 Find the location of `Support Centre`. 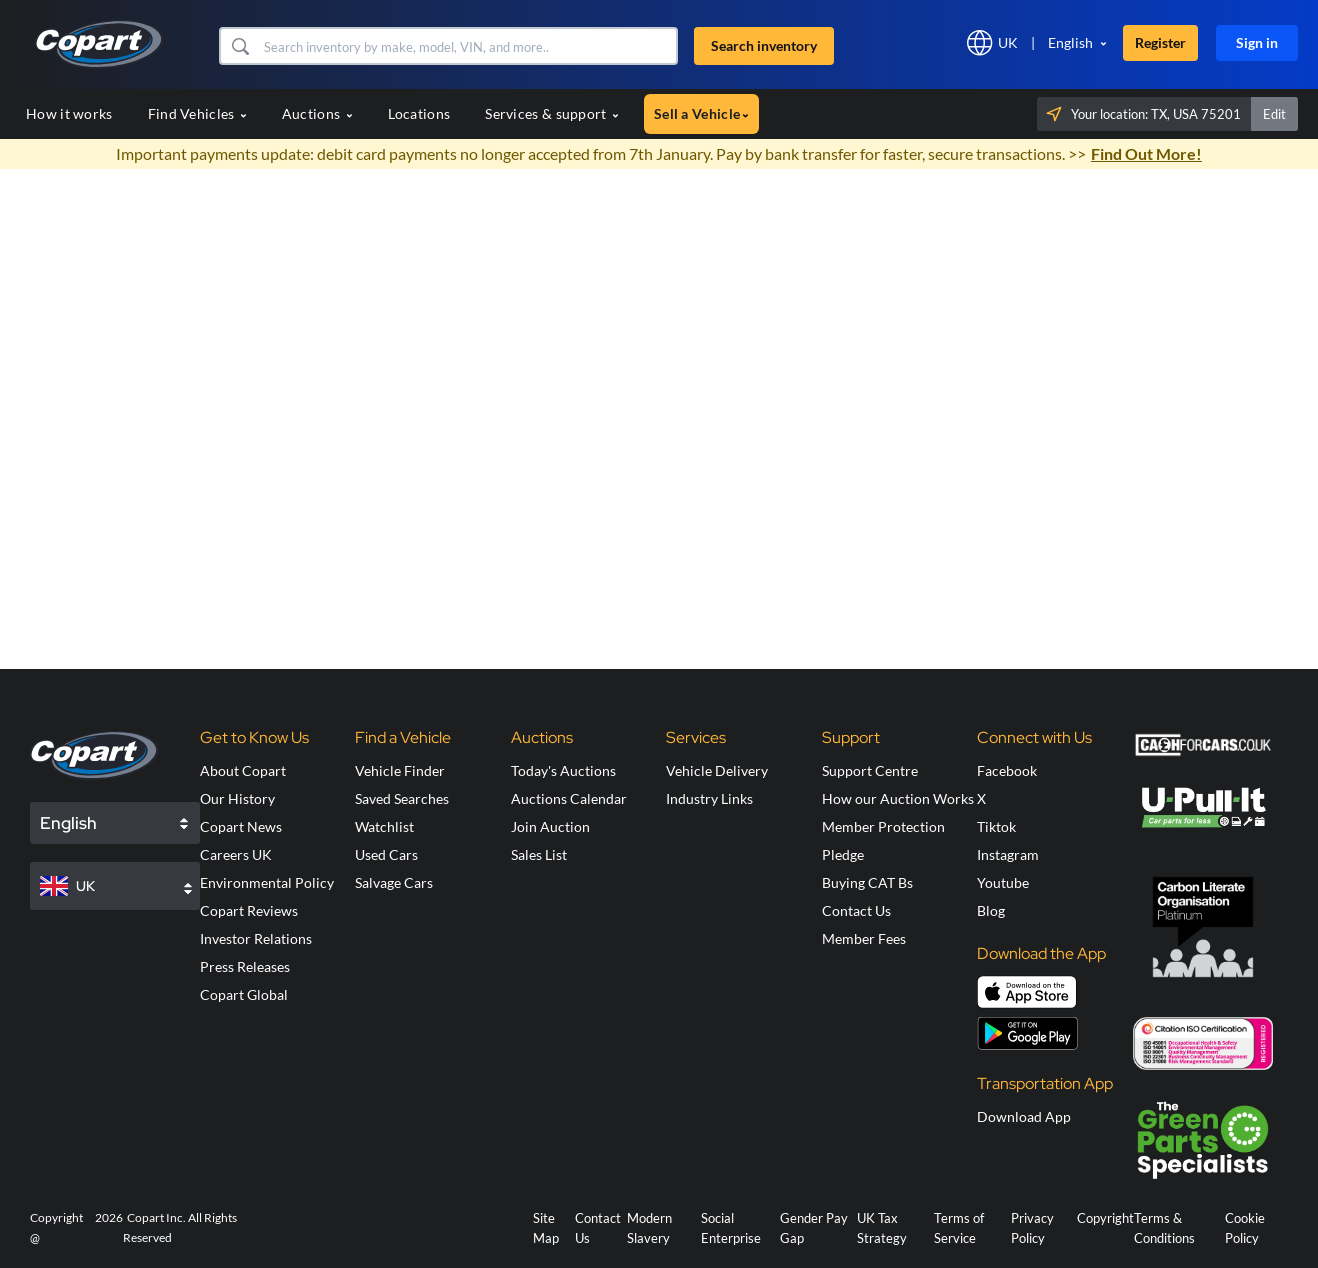

Support Centre is located at coordinates (870, 770).